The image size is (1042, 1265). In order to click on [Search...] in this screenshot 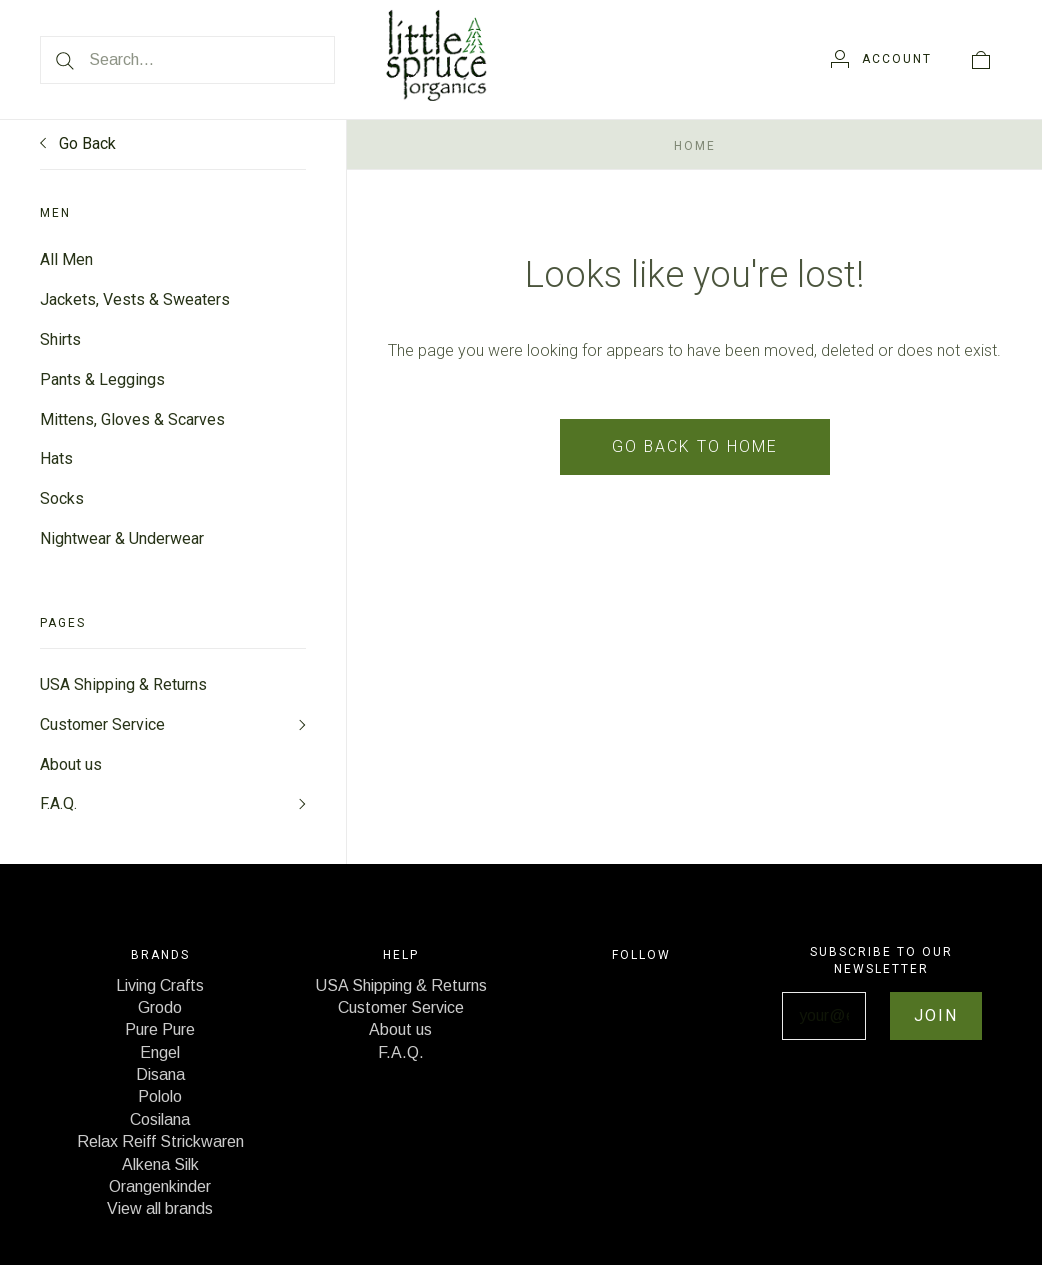, I will do `click(187, 60)`.